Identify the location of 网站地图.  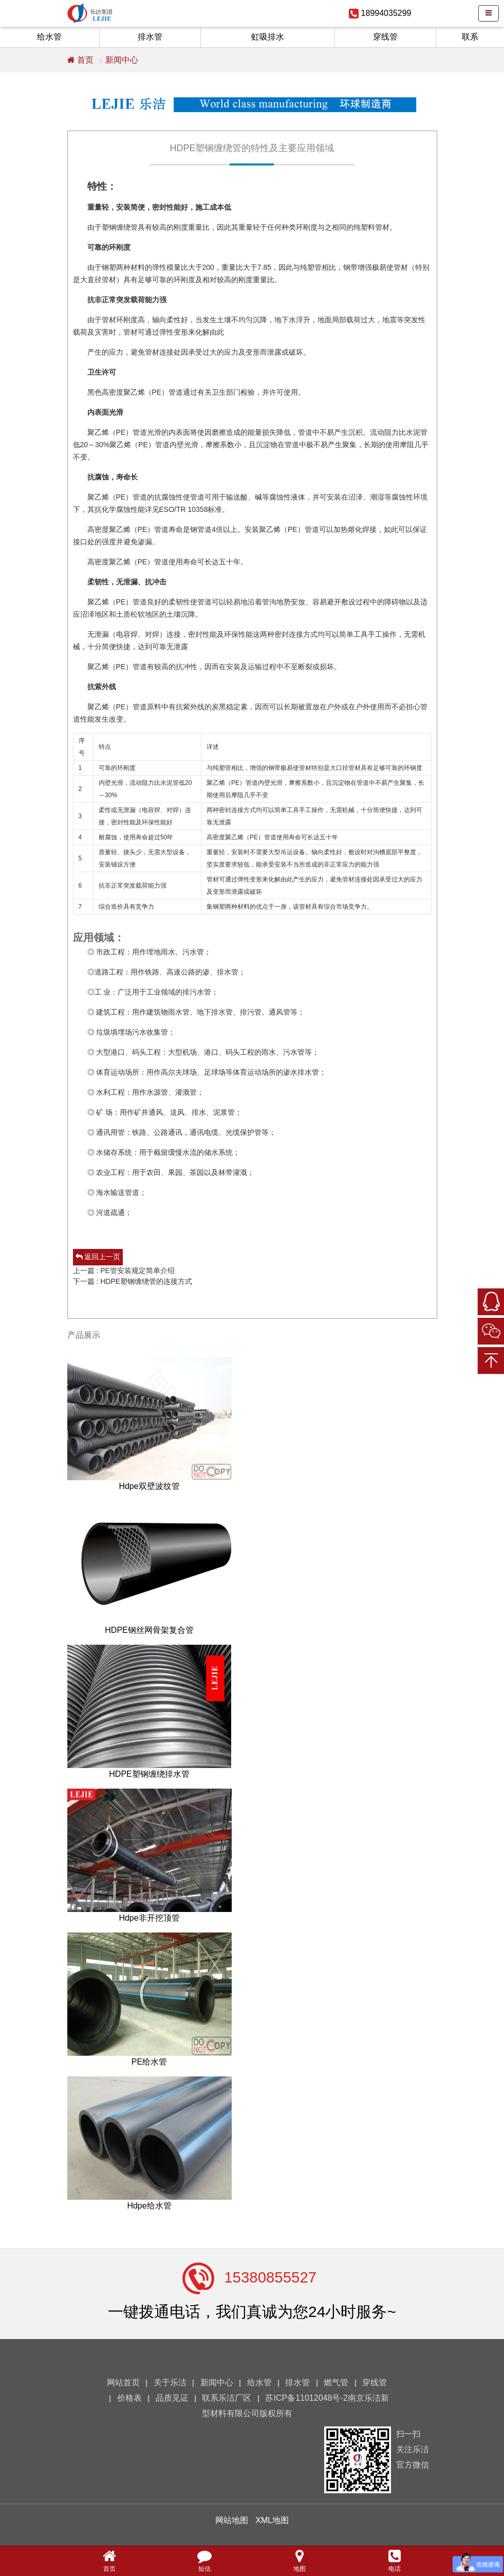
(231, 2520).